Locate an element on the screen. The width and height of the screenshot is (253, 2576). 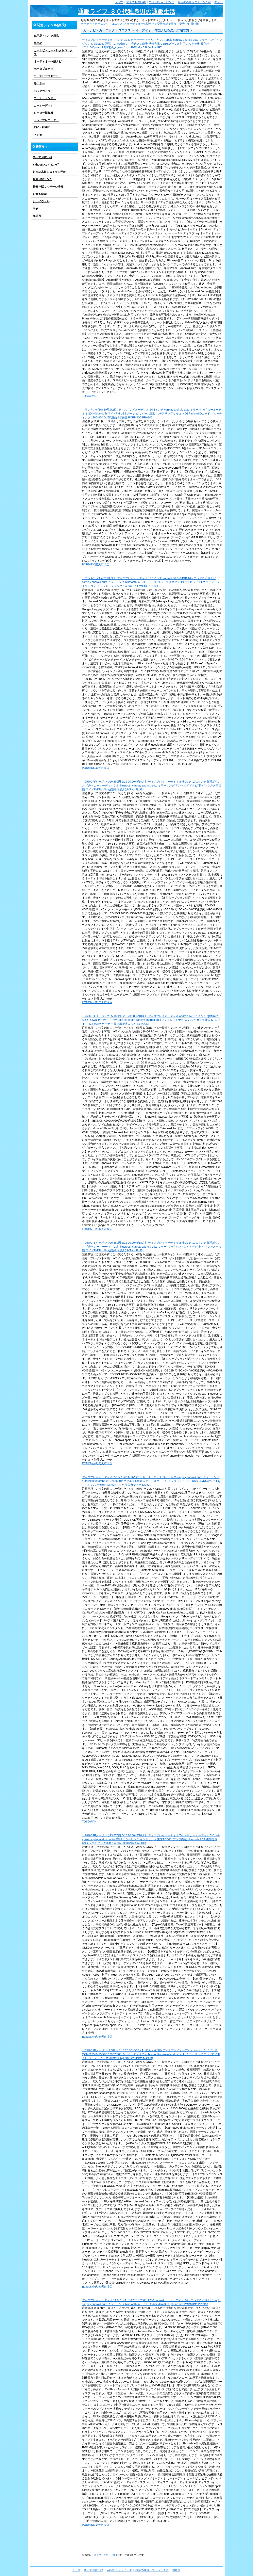
カーナビ・カーエレクトロニクス -> オーディオ一体型ナビを楽天市場で買う is located at coordinates (129, 23).